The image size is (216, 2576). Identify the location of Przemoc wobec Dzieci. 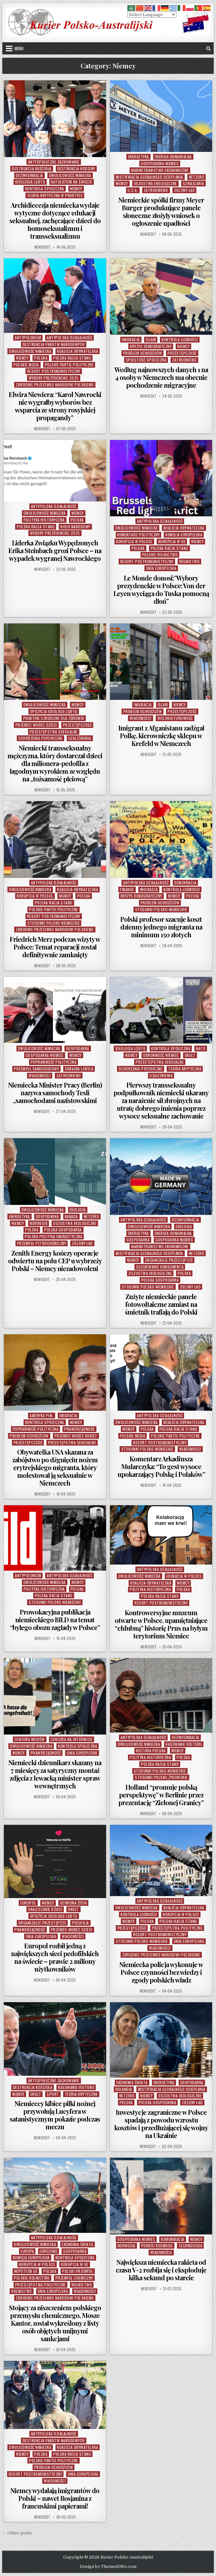
(36, 725).